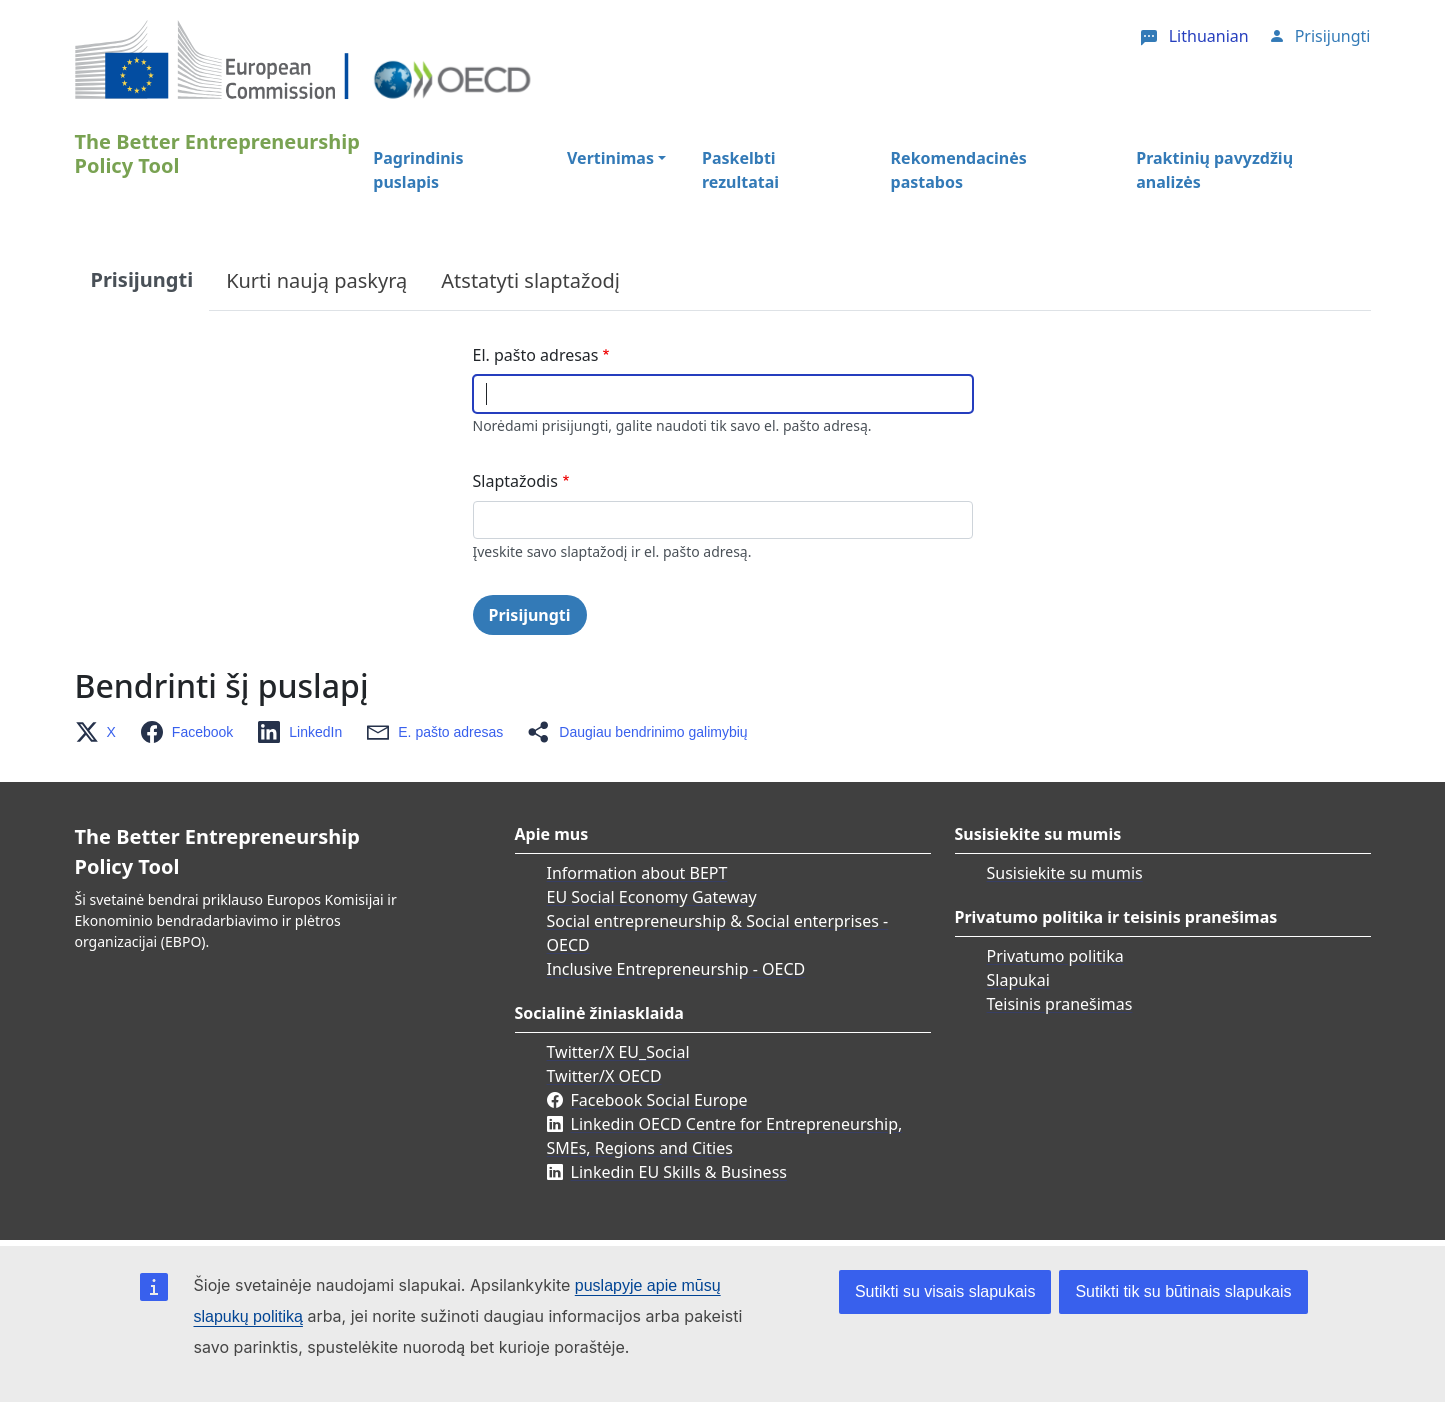  Describe the element at coordinates (618, 1052) in the screenshot. I see `Twitter/X EU_Social` at that location.